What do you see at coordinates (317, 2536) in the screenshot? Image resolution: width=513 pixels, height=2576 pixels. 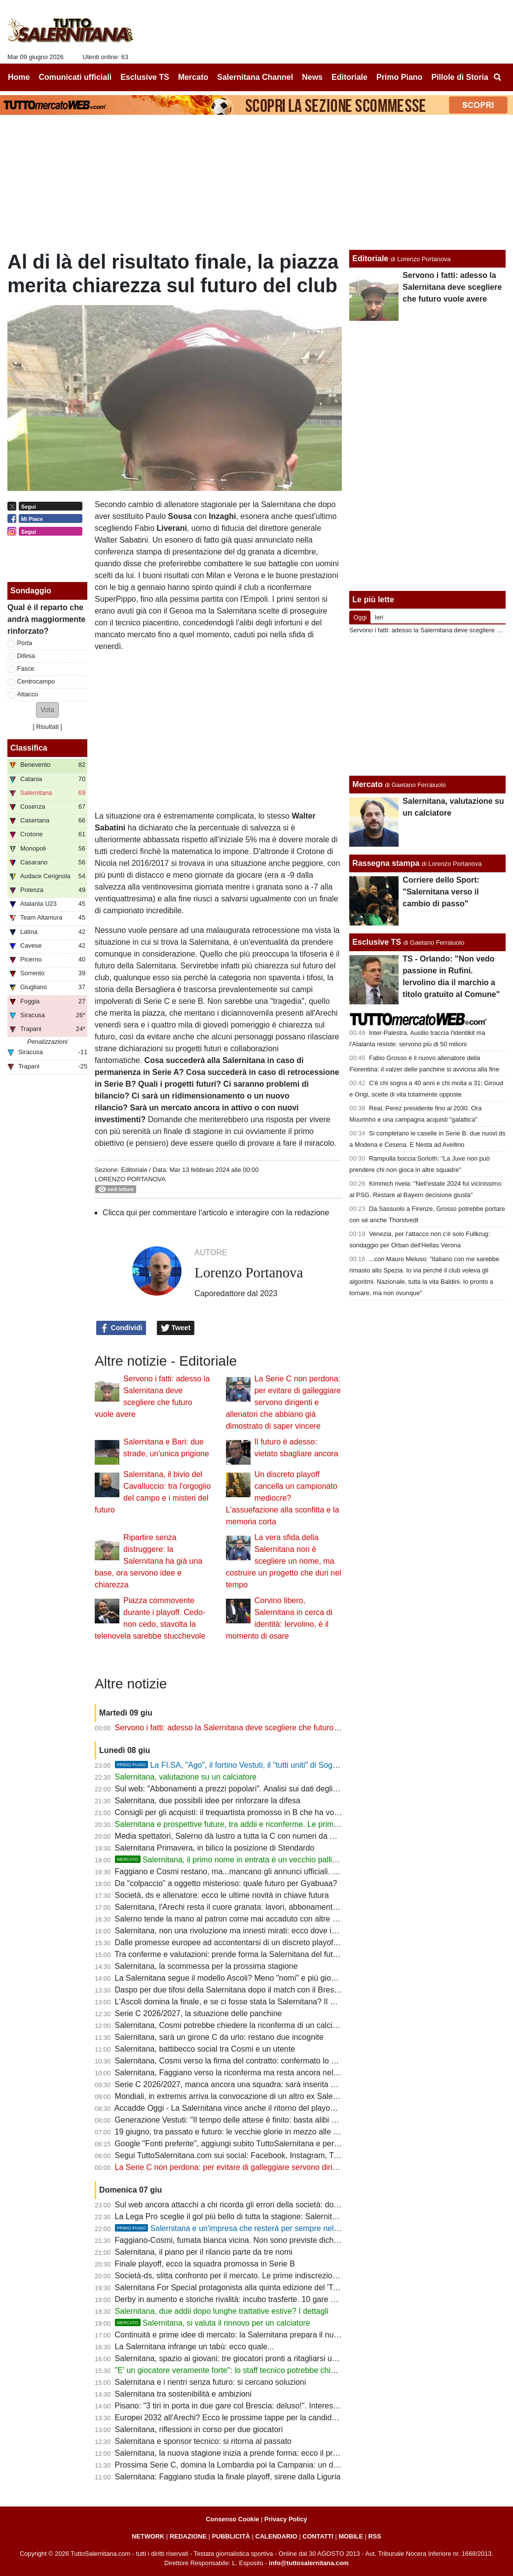 I see `CONTATTI` at bounding box center [317, 2536].